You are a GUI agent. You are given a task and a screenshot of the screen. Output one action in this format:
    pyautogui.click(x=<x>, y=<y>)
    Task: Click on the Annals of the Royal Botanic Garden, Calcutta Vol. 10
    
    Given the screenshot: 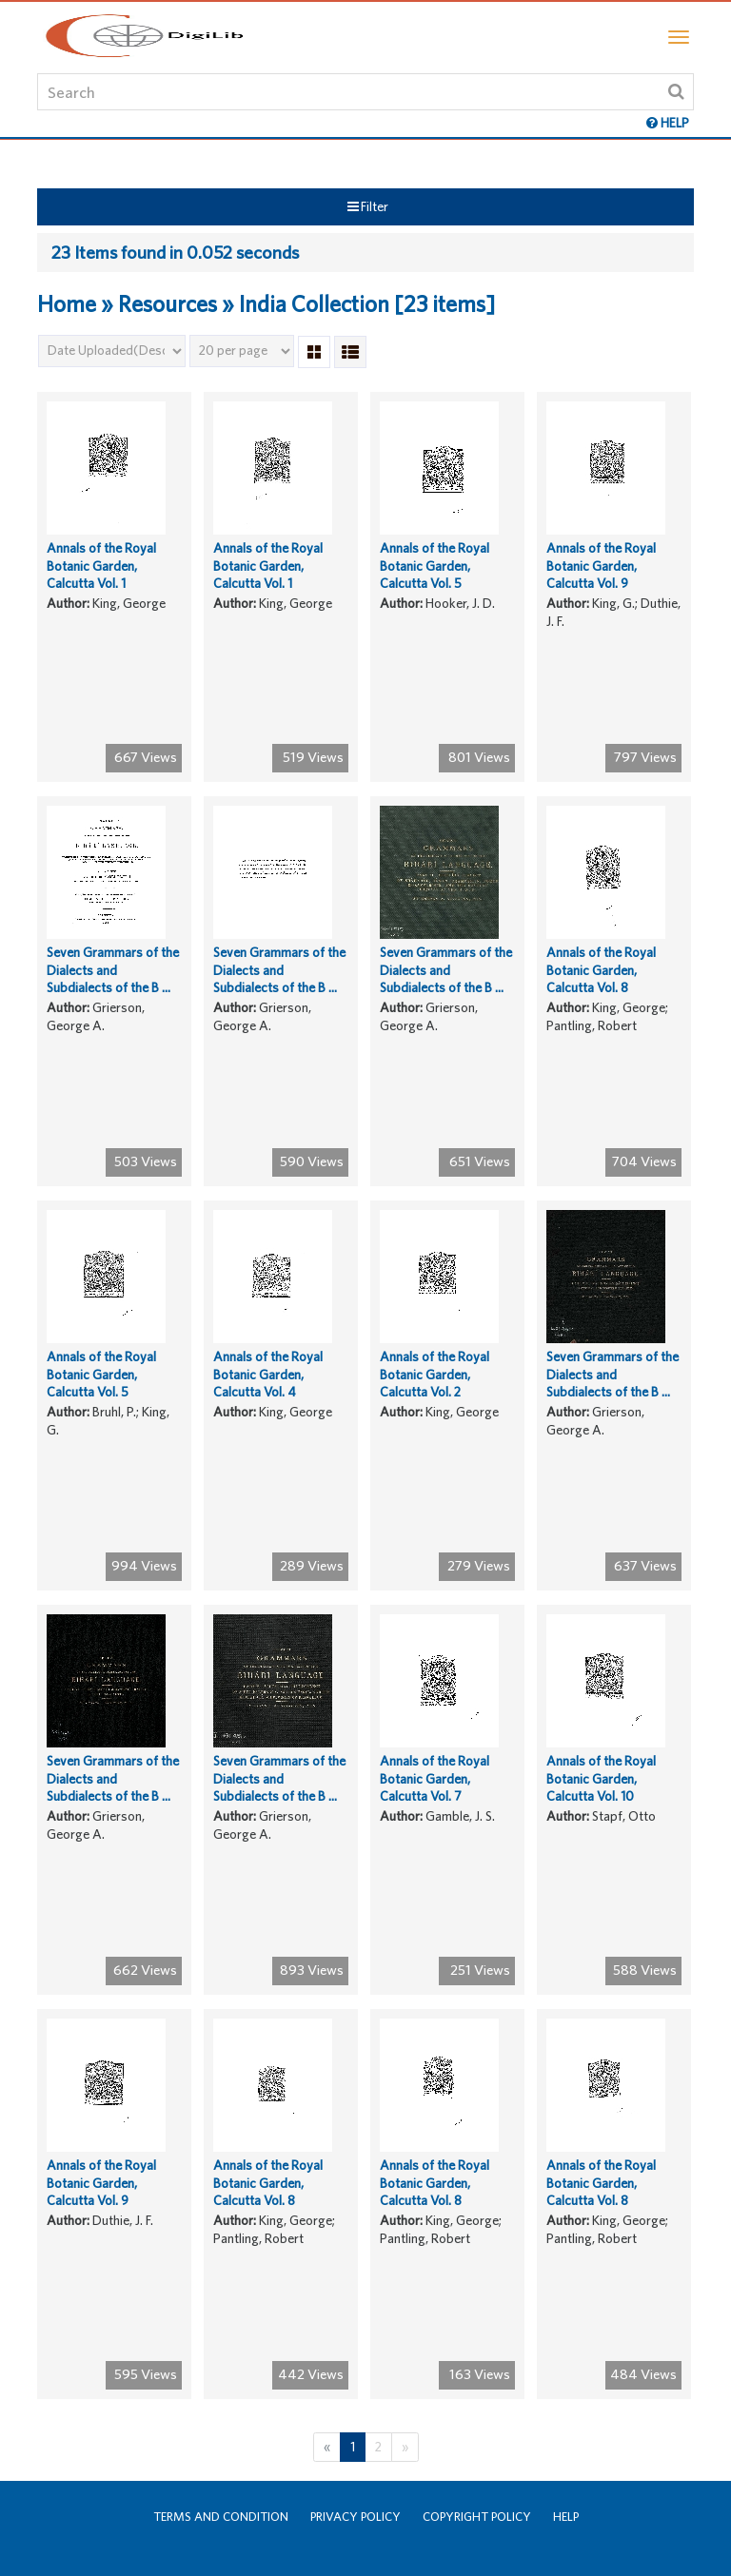 What is the action you would take?
    pyautogui.click(x=601, y=1778)
    